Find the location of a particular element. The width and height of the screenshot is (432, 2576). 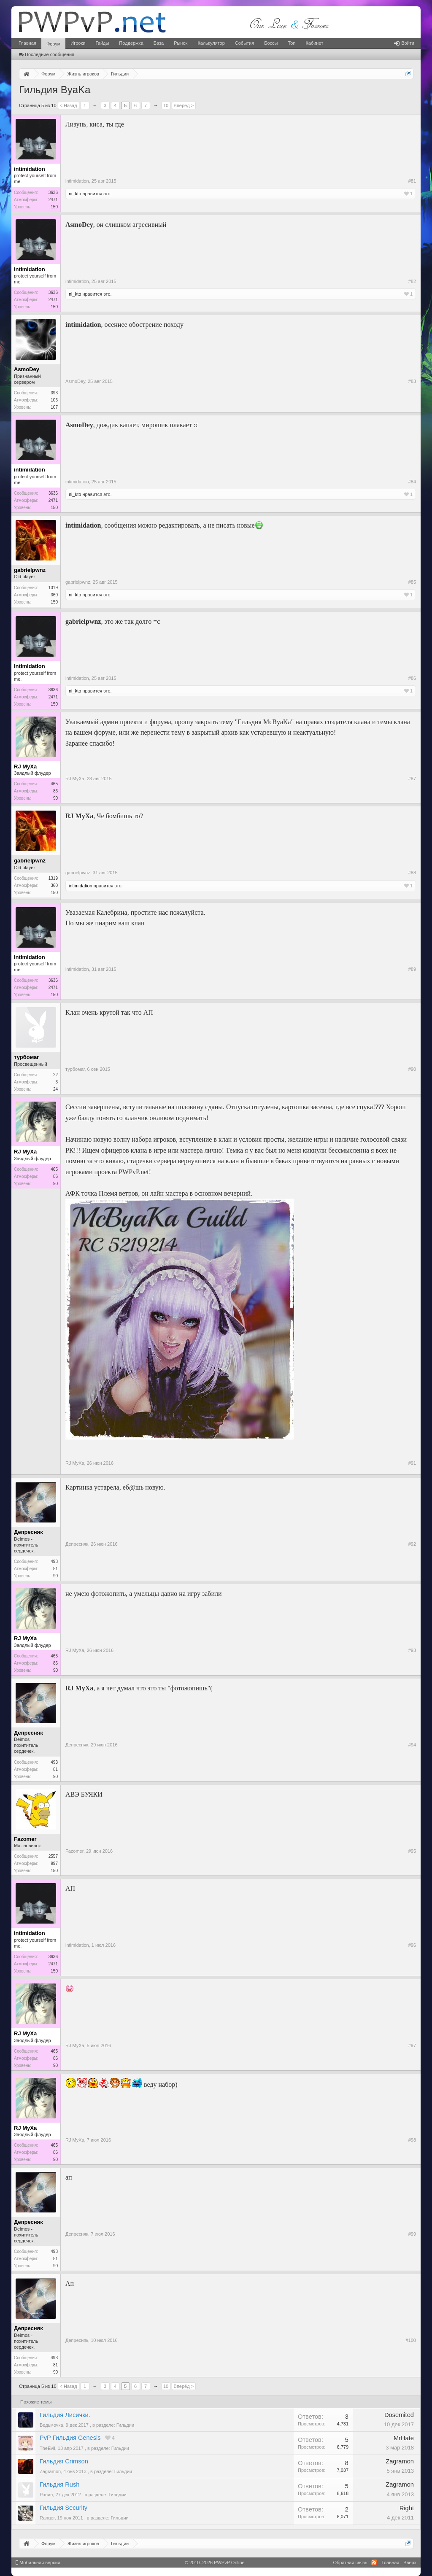

Боссы is located at coordinates (271, 43).